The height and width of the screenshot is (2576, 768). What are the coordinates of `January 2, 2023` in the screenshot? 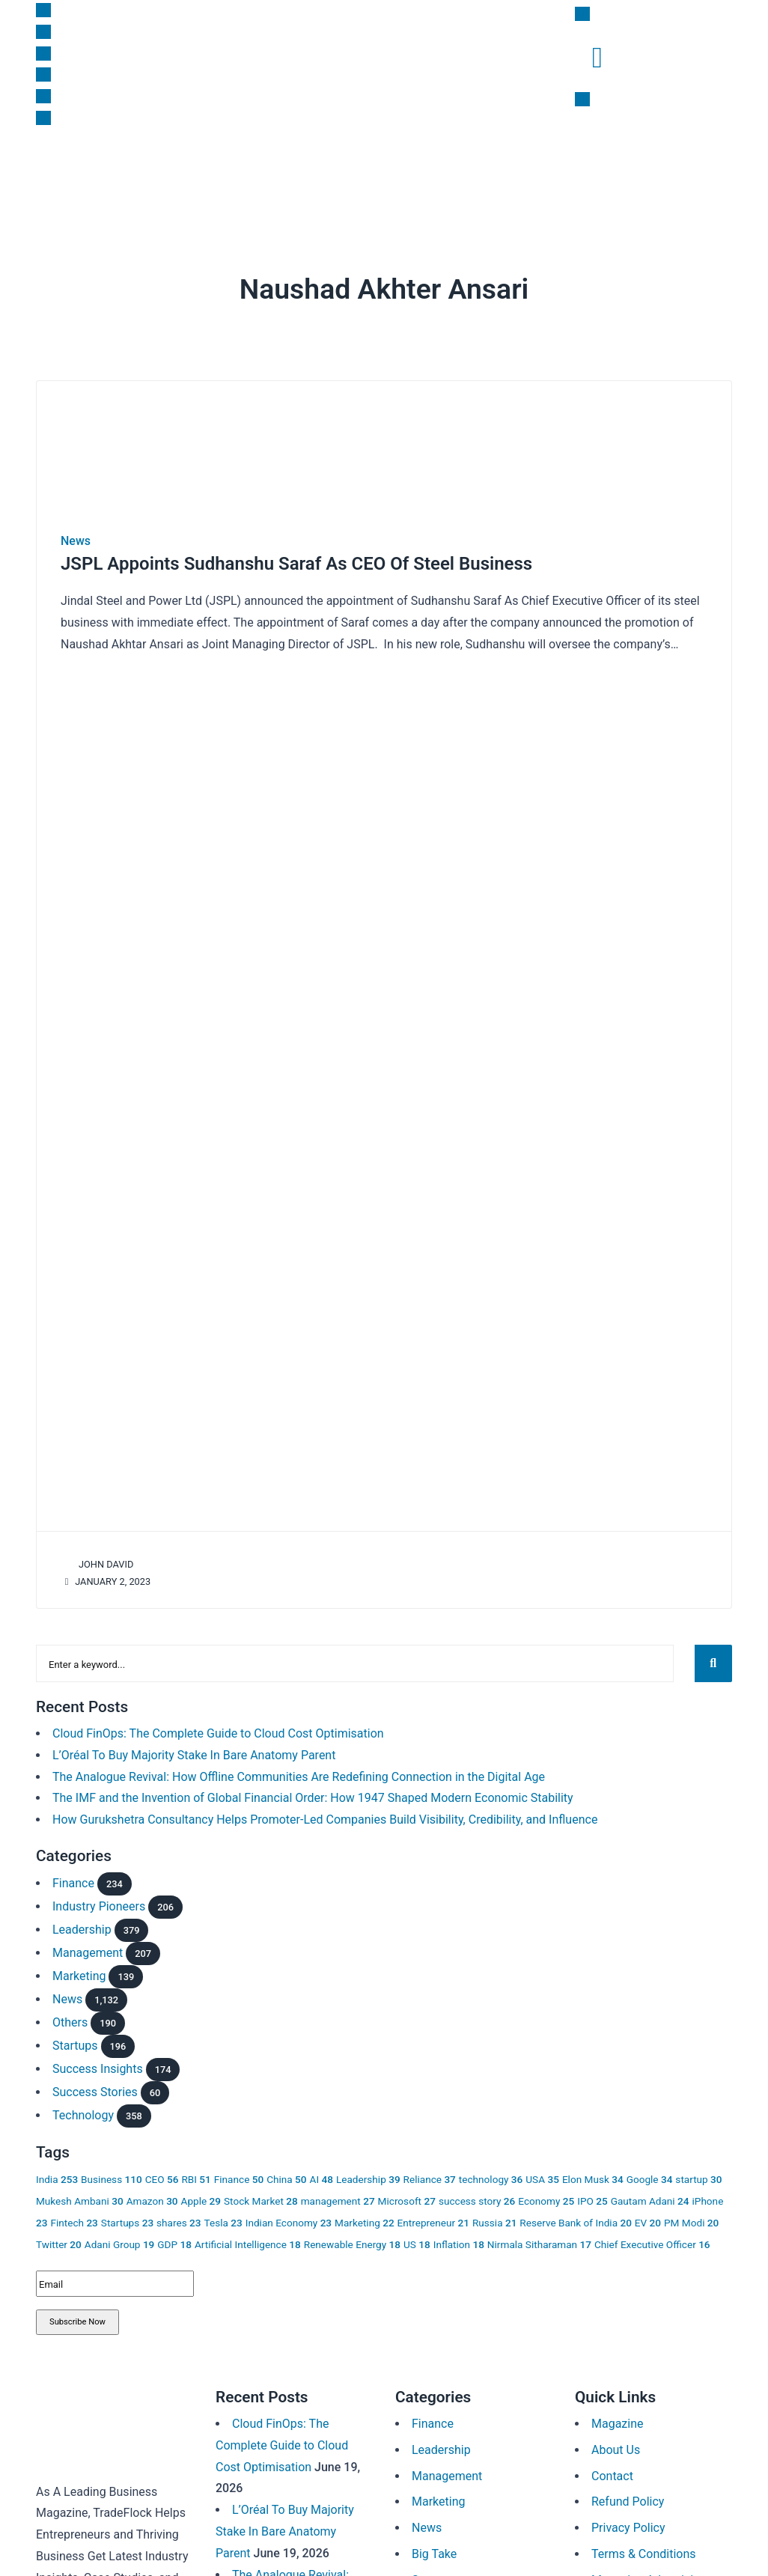 It's located at (105, 1581).